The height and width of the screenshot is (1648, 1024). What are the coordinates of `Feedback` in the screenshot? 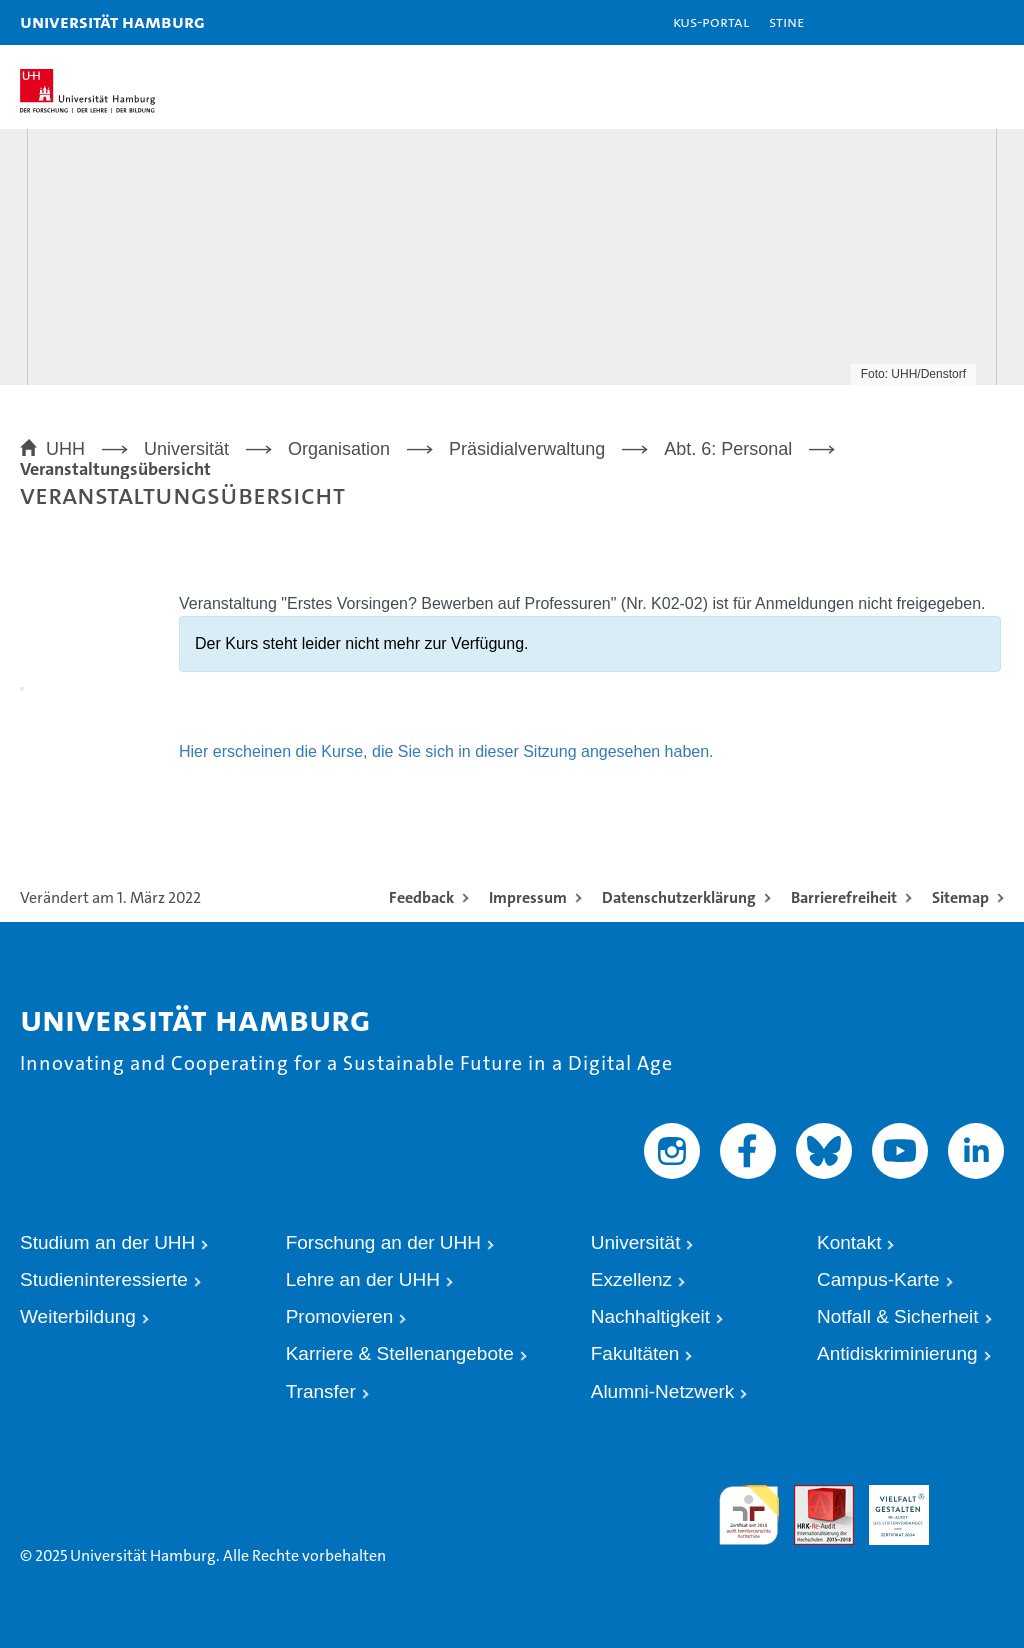 It's located at (421, 897).